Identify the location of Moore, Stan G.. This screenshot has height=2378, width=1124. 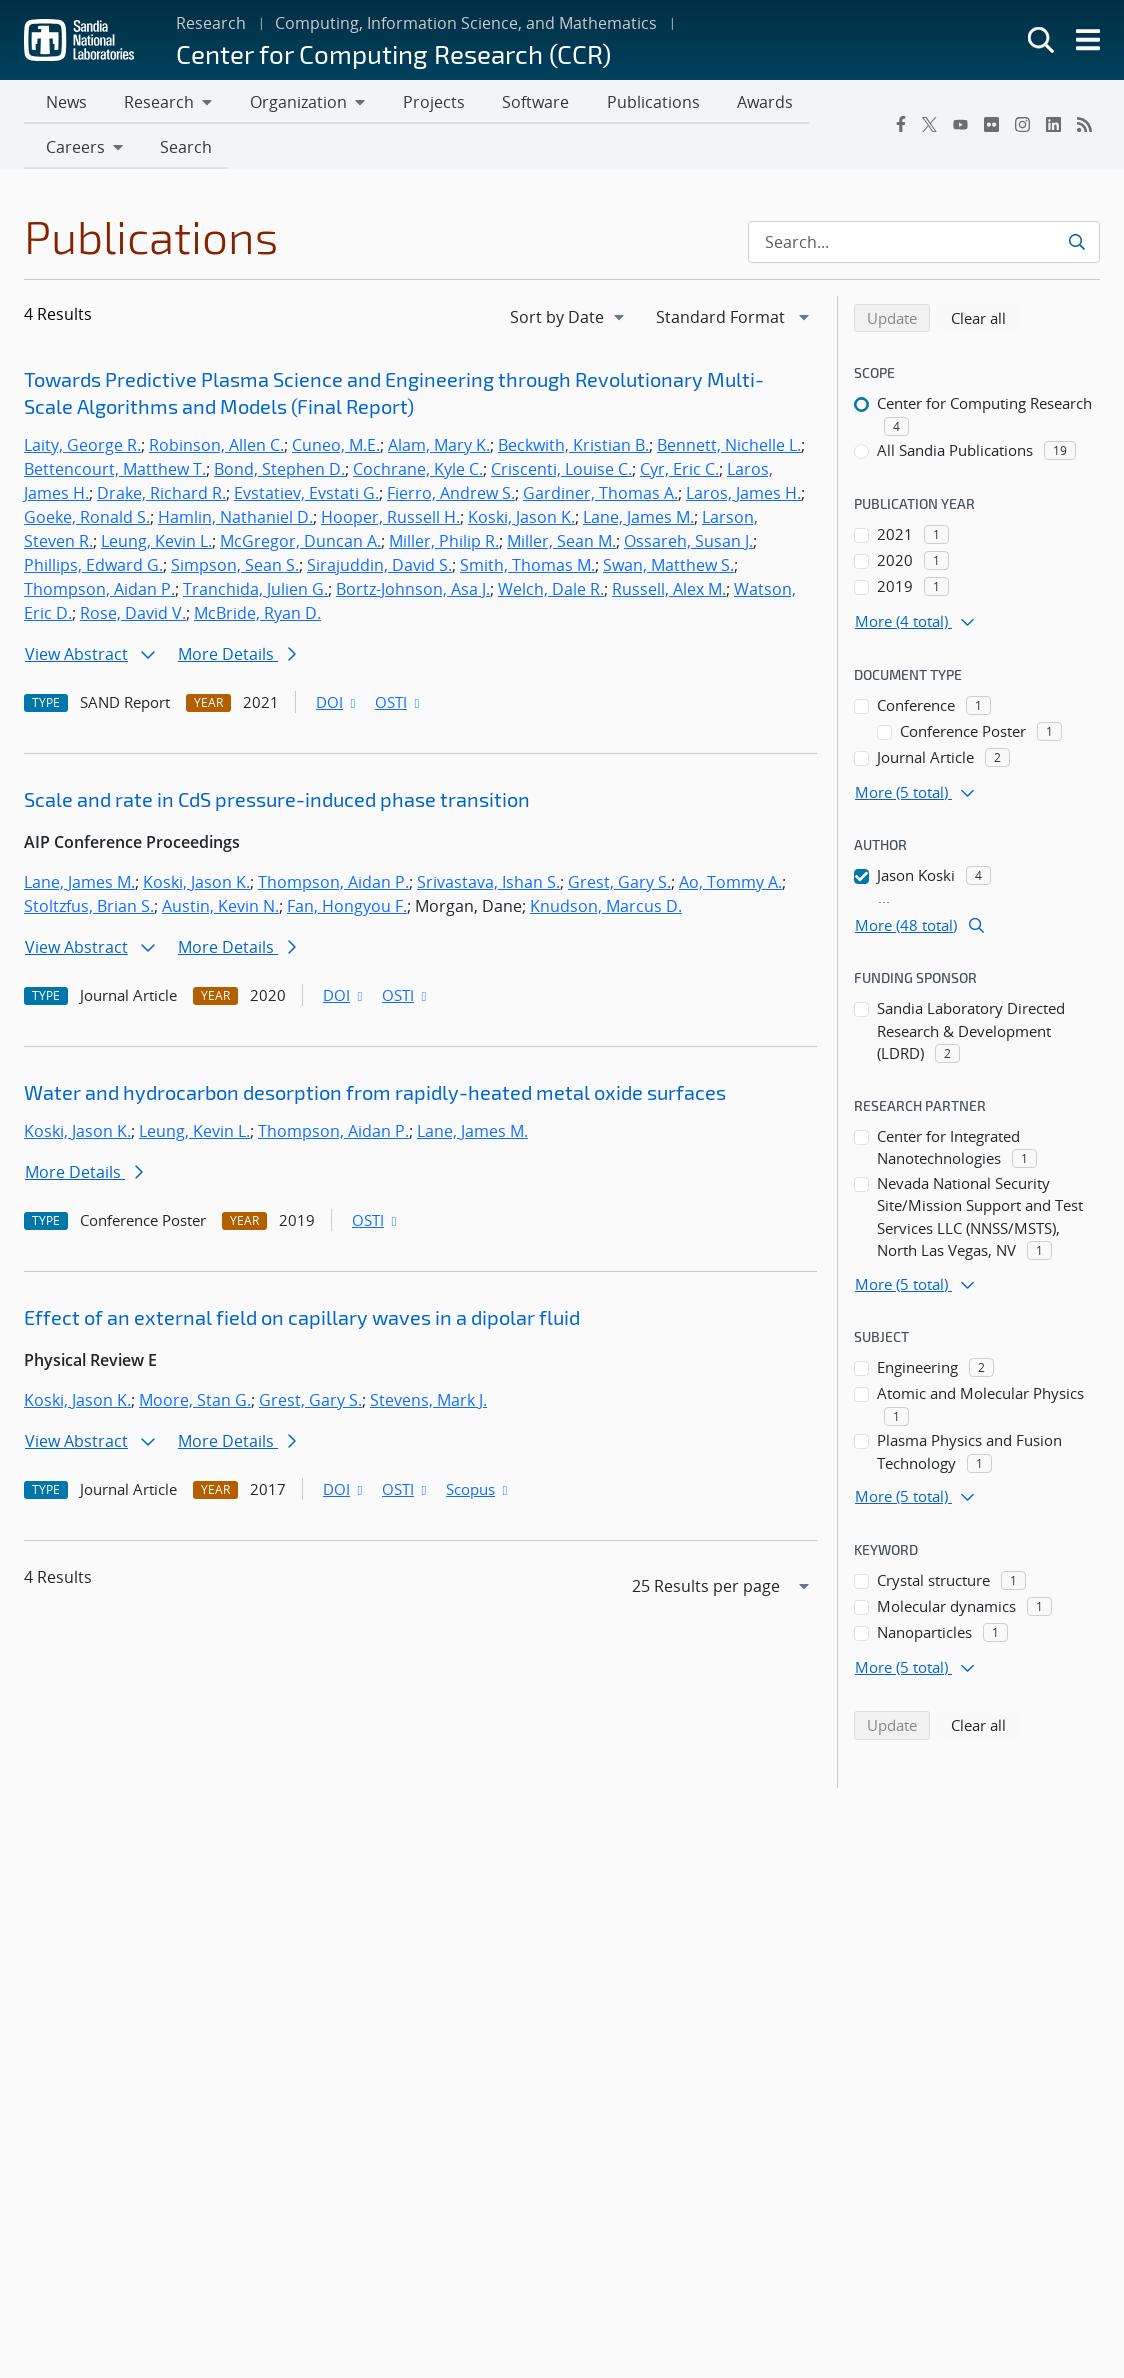
(195, 1404).